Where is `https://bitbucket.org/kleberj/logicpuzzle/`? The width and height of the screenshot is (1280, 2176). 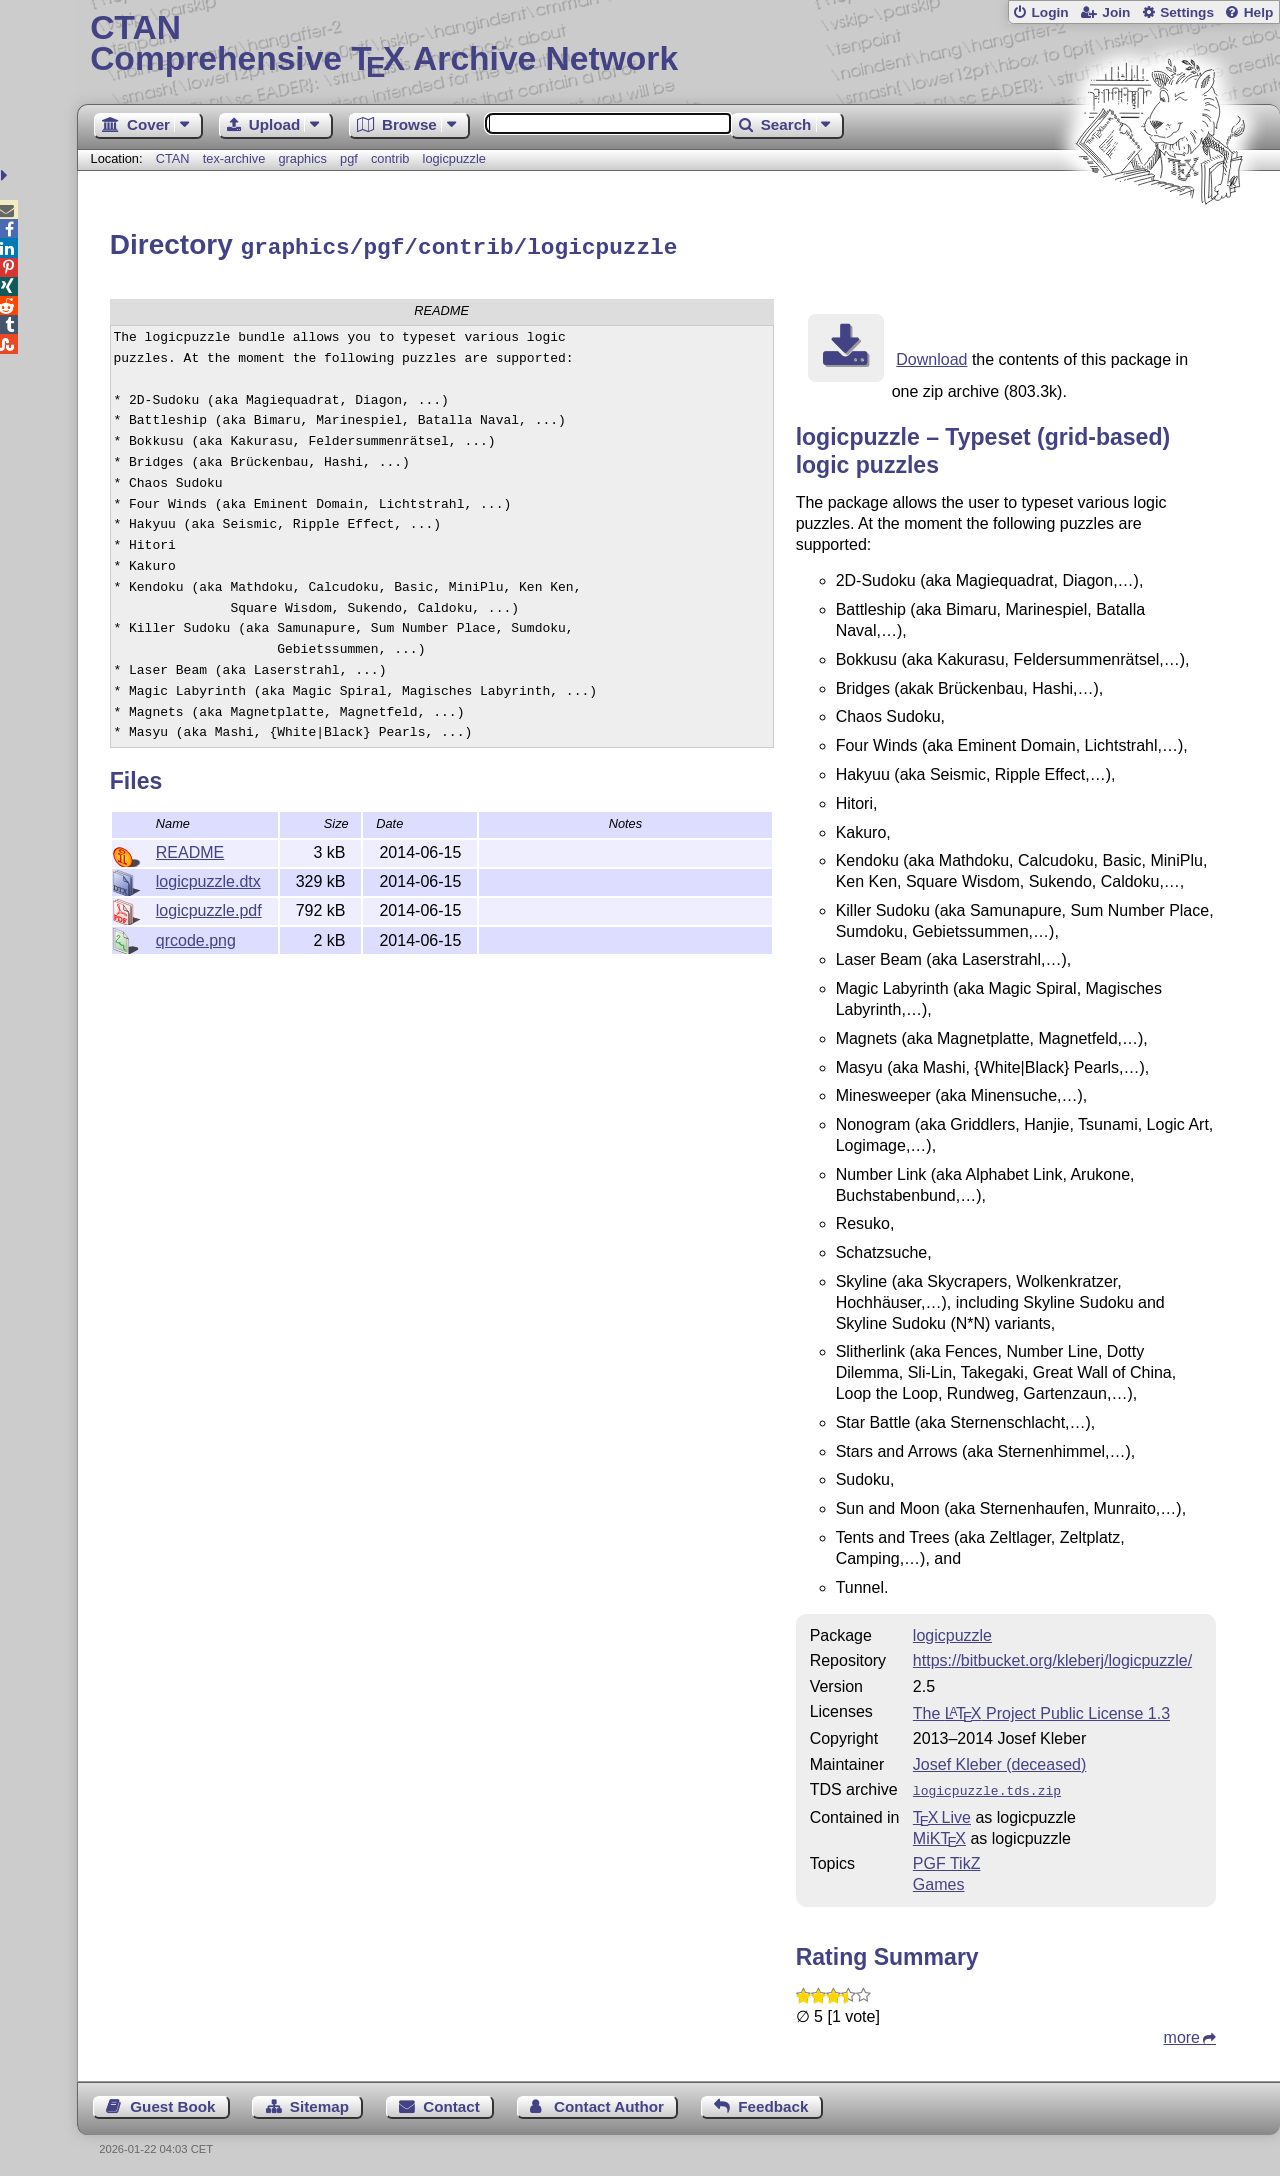
https://bitbucket.org/kleberj/logicpuzzle/ is located at coordinates (1052, 1657).